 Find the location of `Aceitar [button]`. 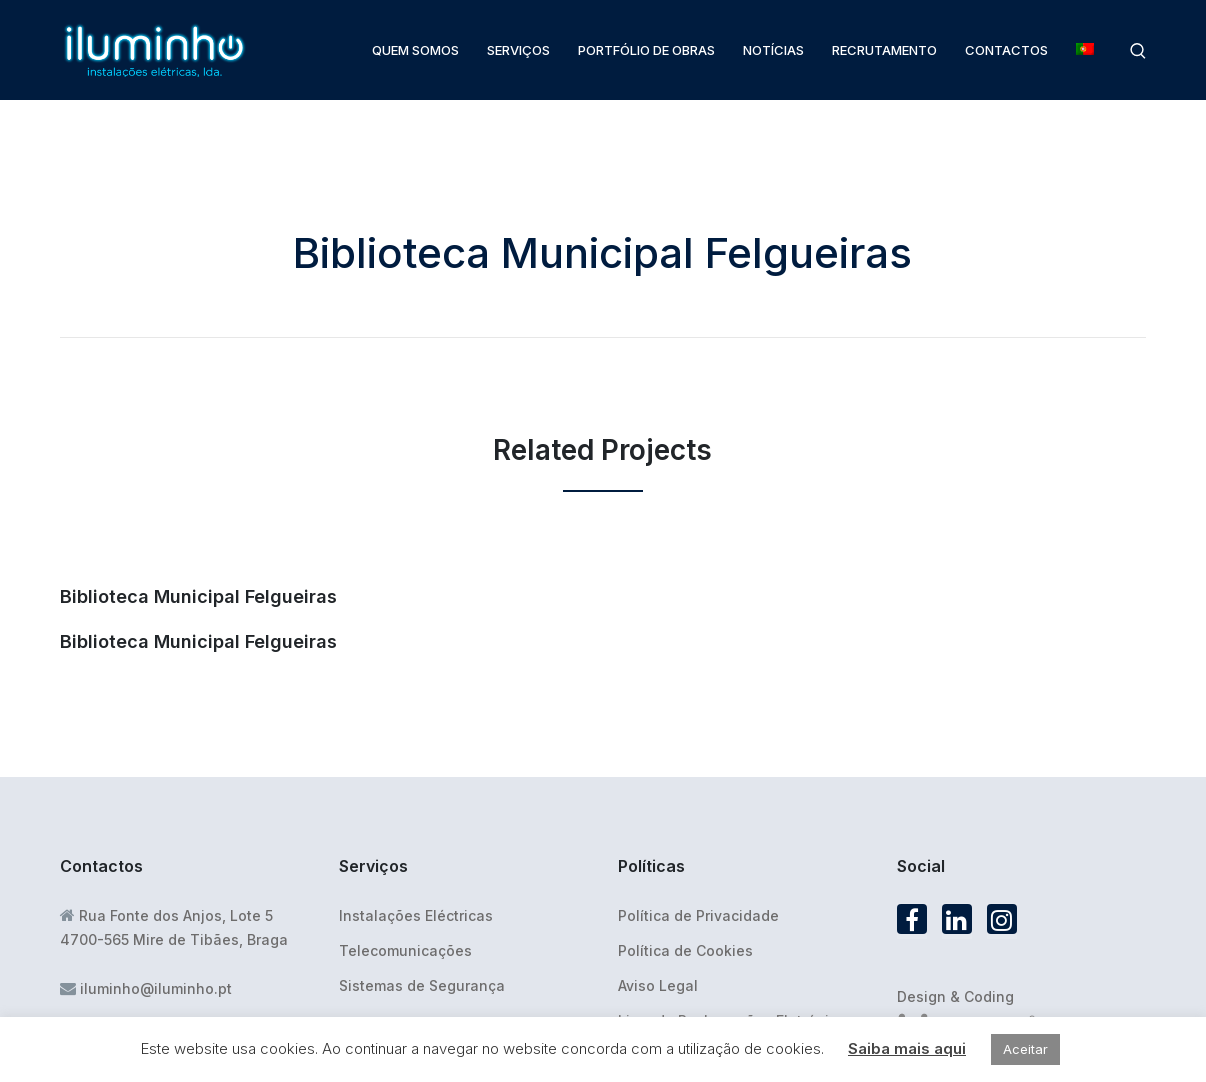

Aceitar [button] is located at coordinates (1025, 1049).